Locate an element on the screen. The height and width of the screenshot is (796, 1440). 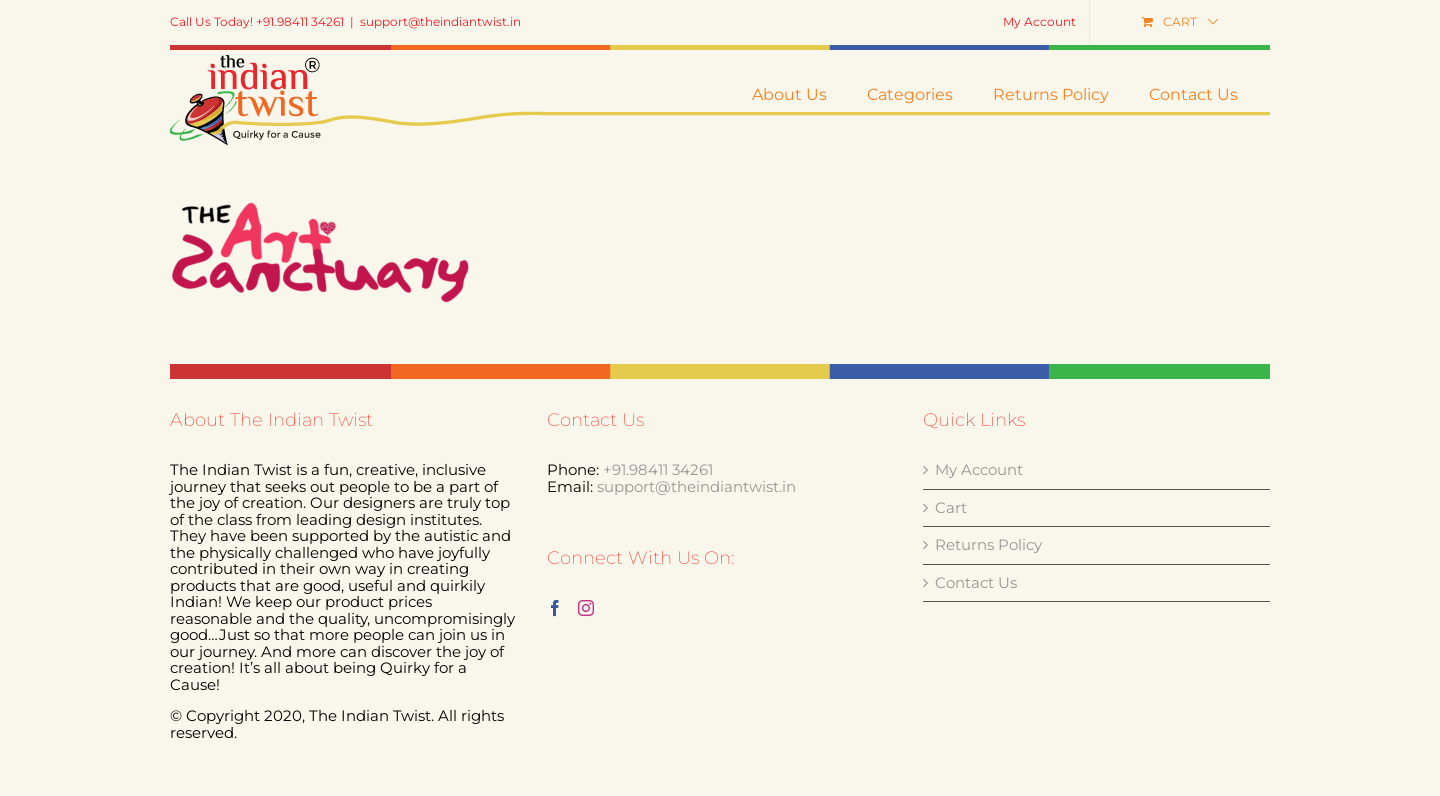
[Facebook] is located at coordinates (555, 708).